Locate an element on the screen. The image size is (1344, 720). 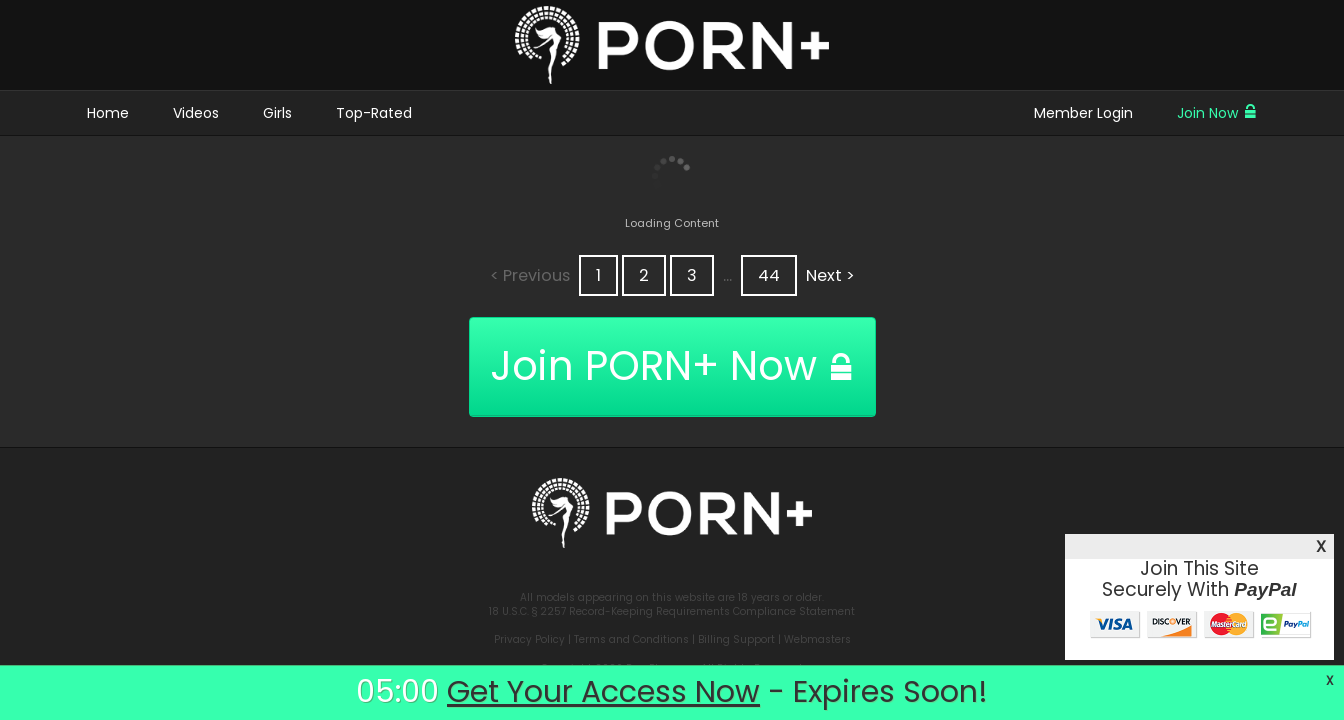
Webmasters is located at coordinates (817, 639).